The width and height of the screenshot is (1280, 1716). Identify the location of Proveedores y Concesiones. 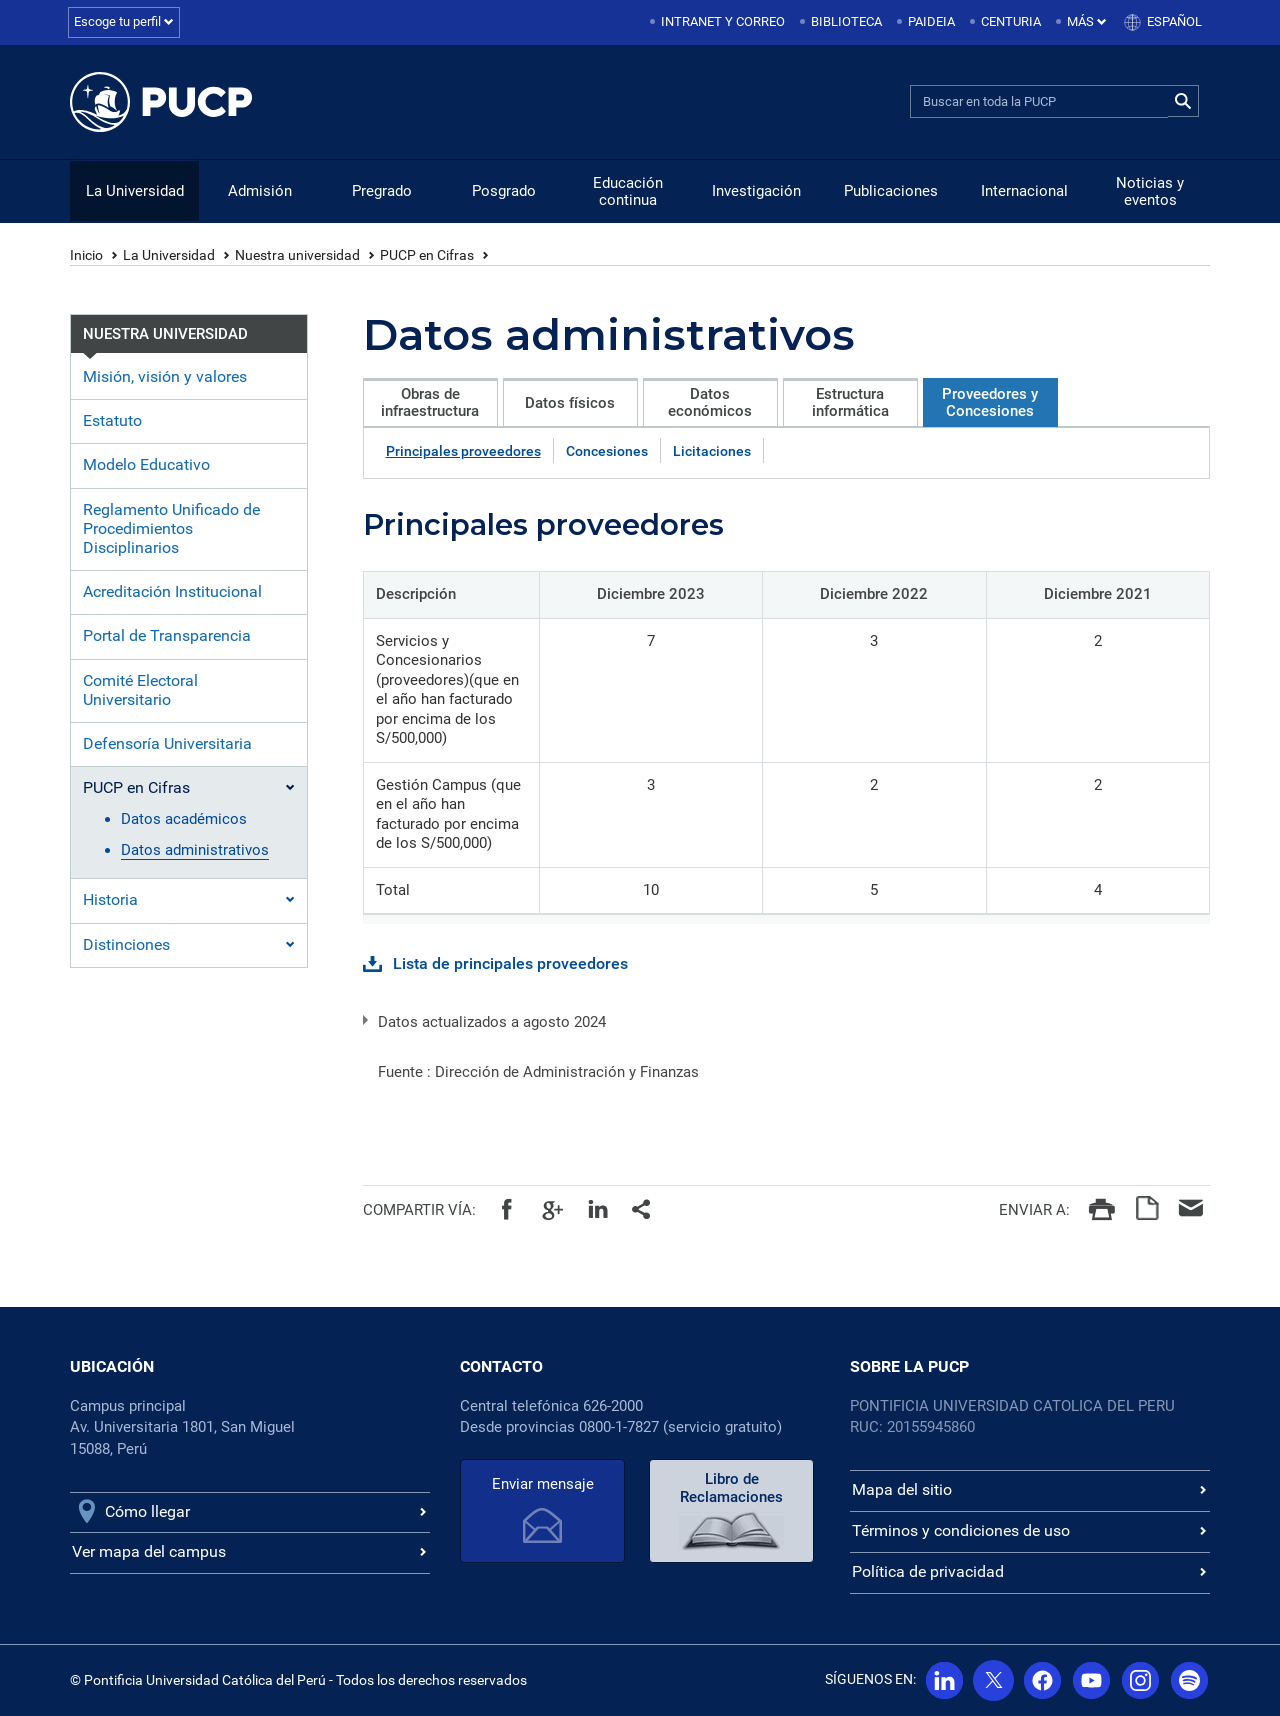
(990, 402).